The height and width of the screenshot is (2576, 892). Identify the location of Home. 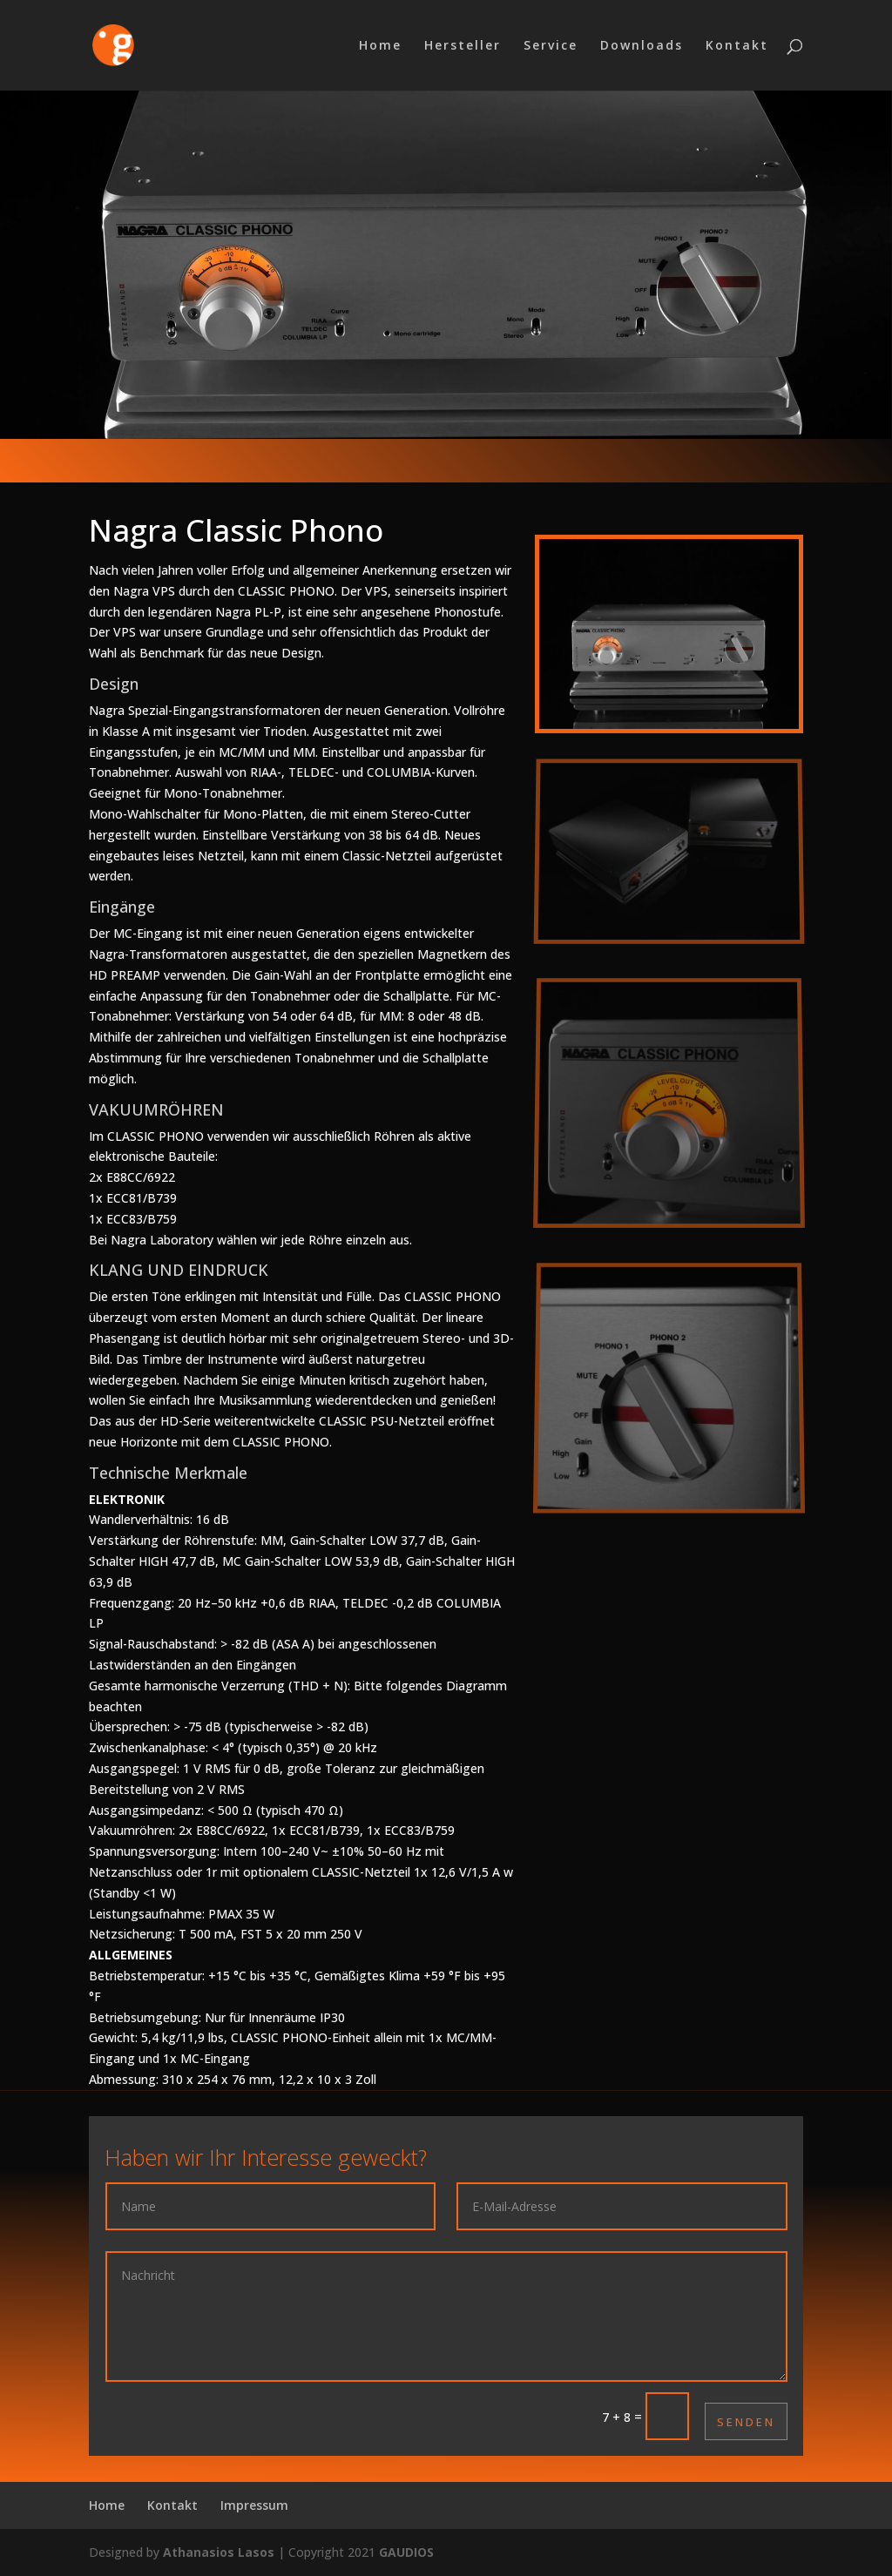
(380, 46).